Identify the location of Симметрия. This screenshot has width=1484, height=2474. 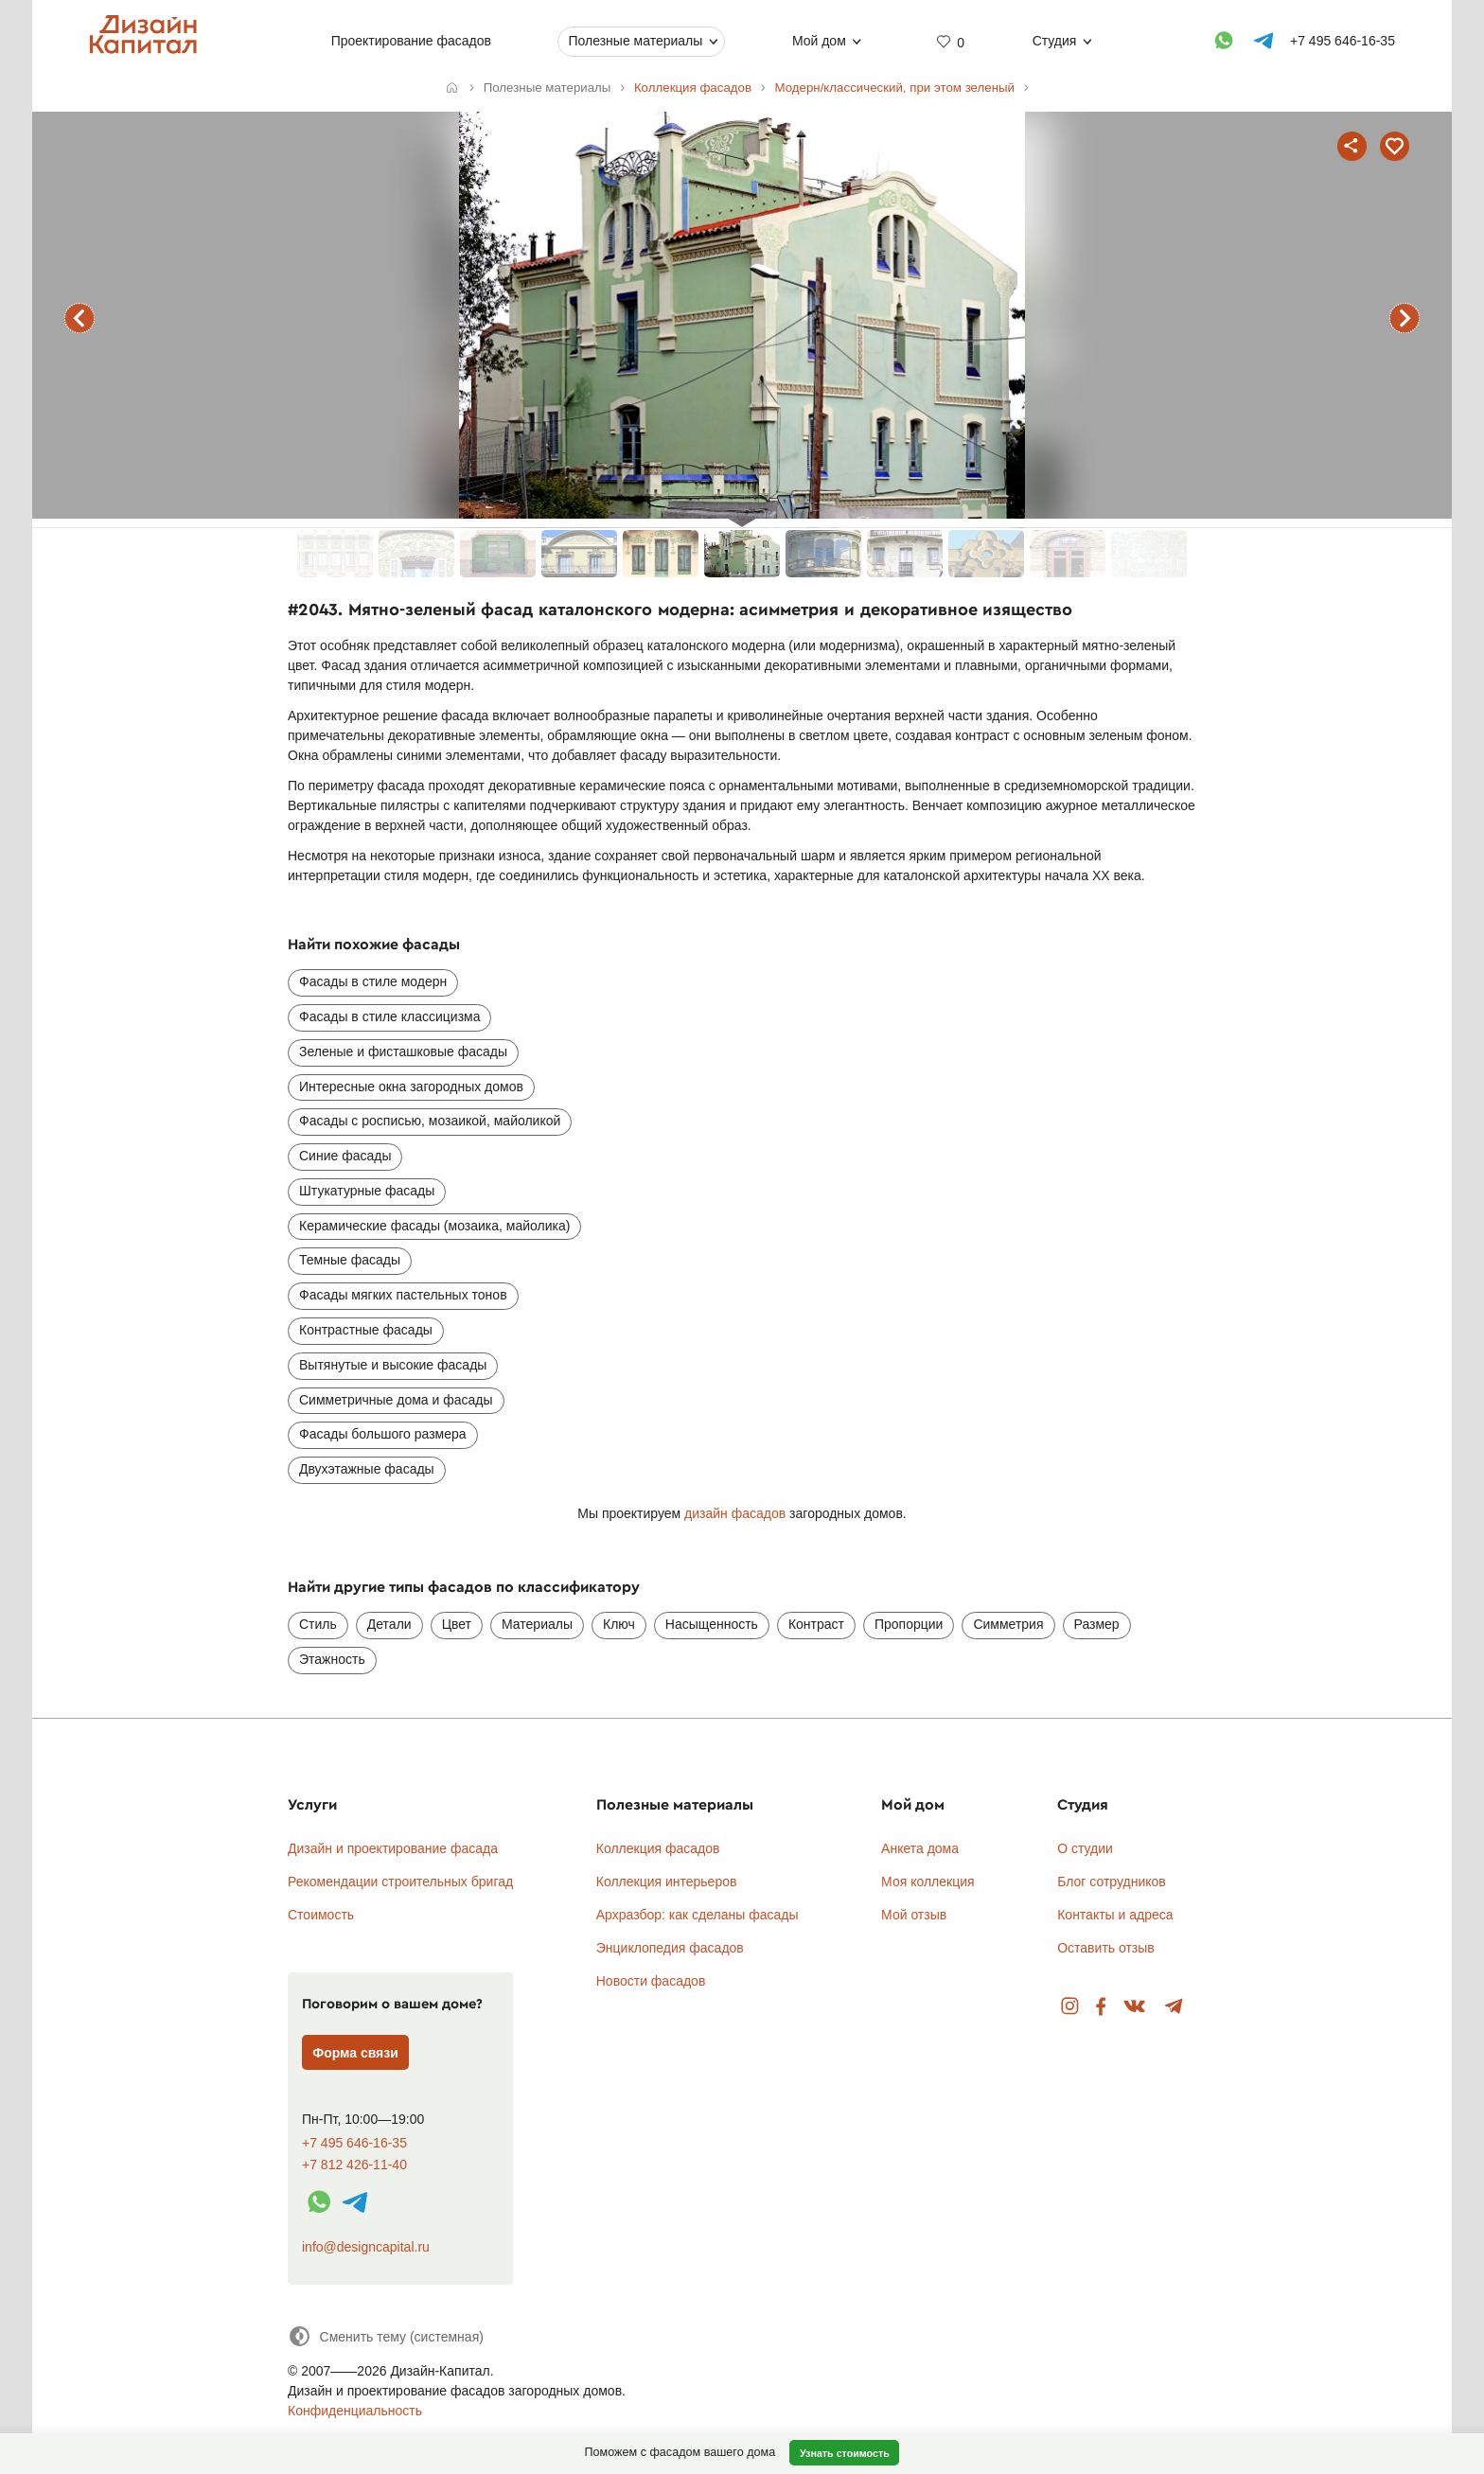
(1008, 1624).